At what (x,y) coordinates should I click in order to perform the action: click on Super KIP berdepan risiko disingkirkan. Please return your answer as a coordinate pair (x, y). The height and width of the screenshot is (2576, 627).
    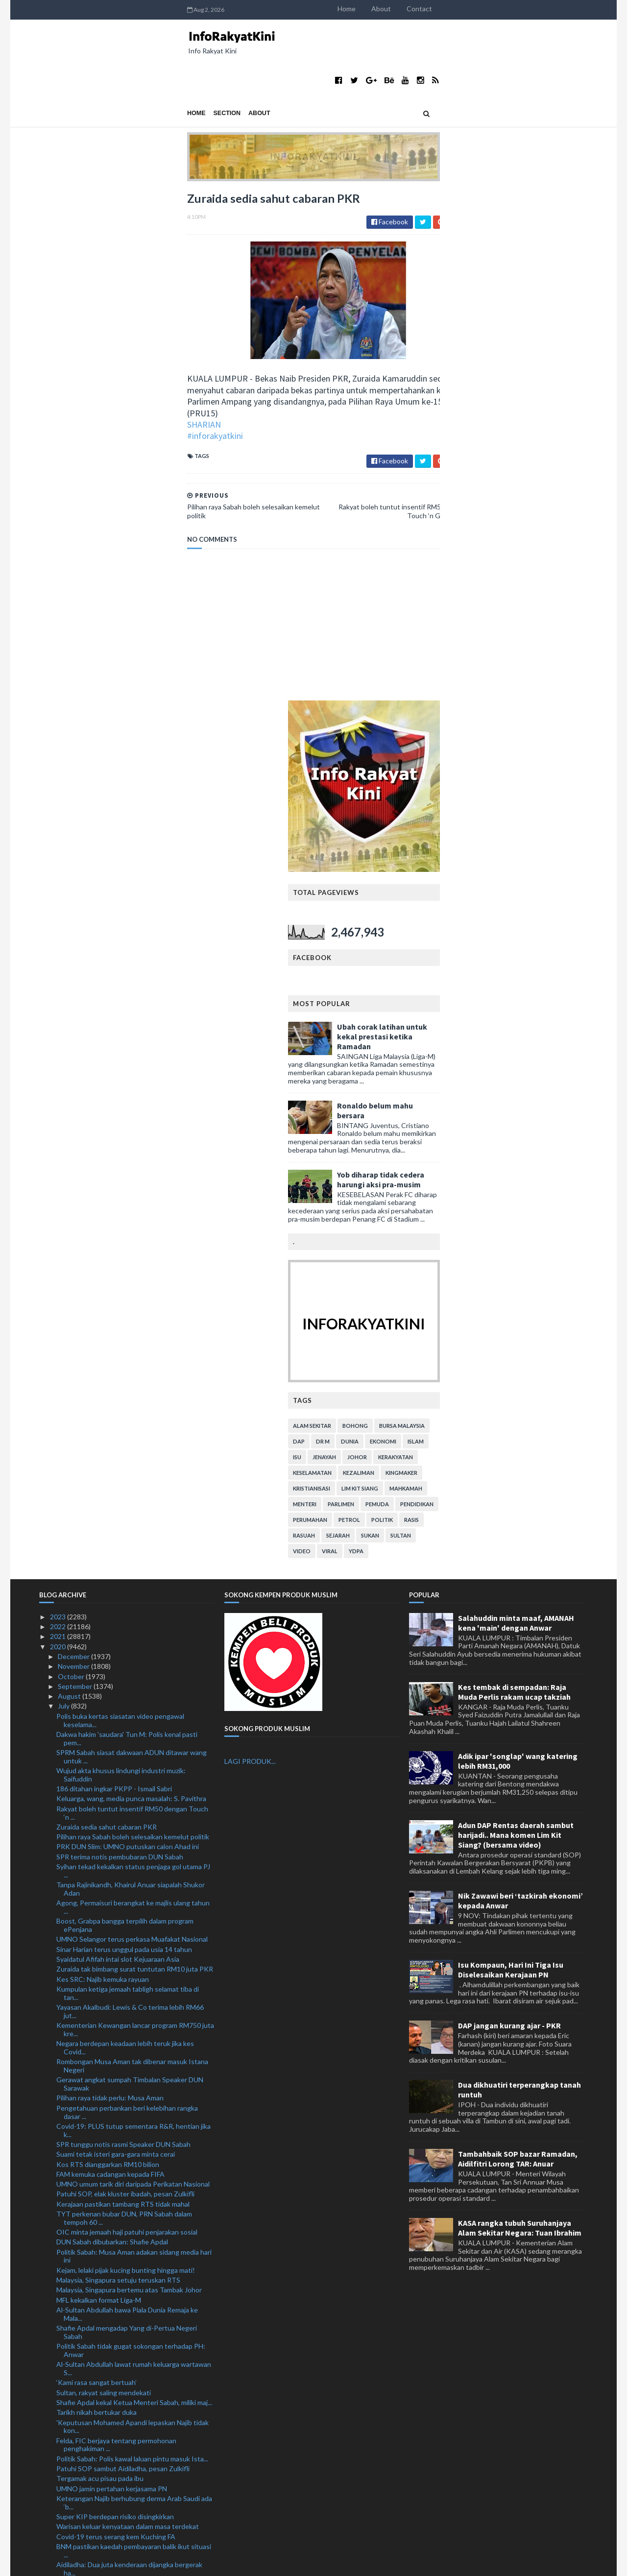
    Looking at the image, I should click on (115, 1968).